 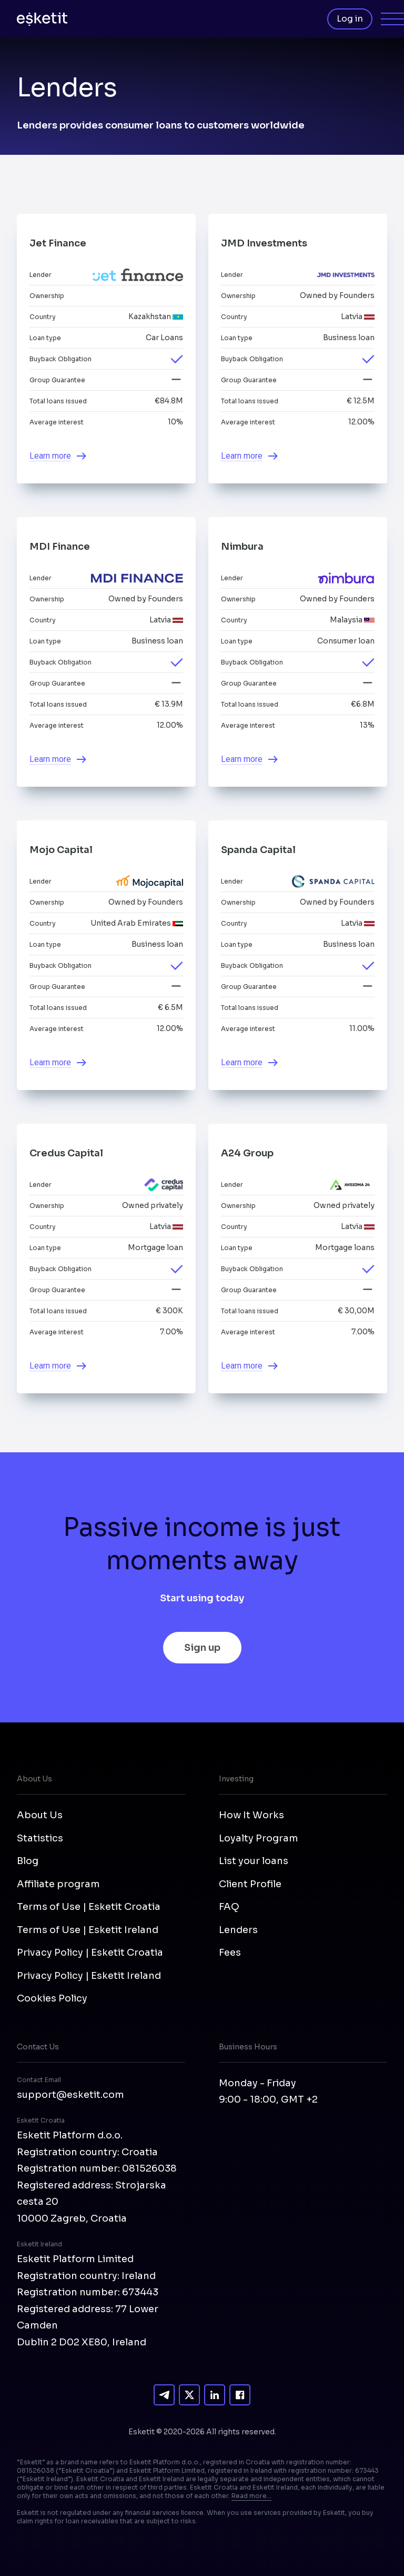 What do you see at coordinates (253, 1861) in the screenshot?
I see `List your loans` at bounding box center [253, 1861].